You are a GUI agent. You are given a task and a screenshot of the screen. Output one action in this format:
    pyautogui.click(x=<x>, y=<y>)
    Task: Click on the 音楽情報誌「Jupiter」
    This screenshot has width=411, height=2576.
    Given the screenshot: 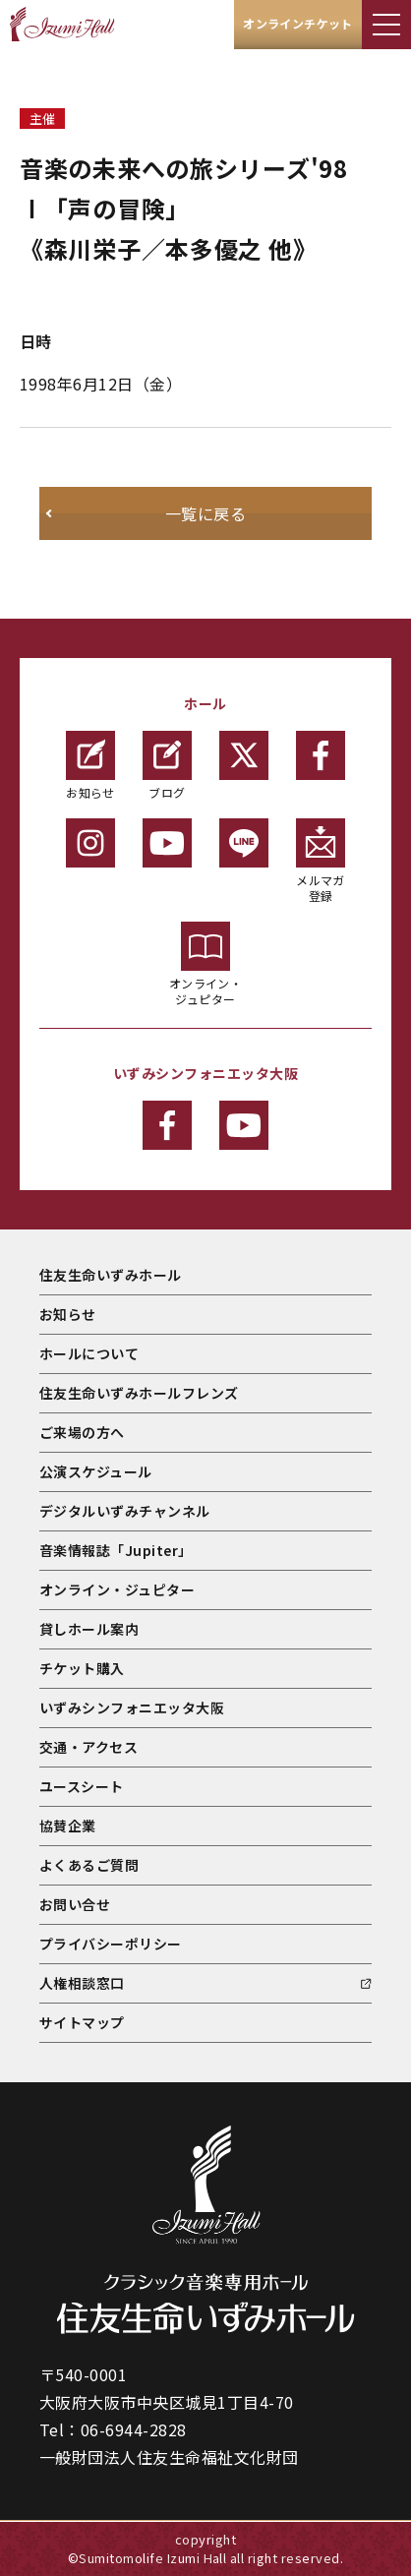 What is the action you would take?
    pyautogui.click(x=116, y=1550)
    